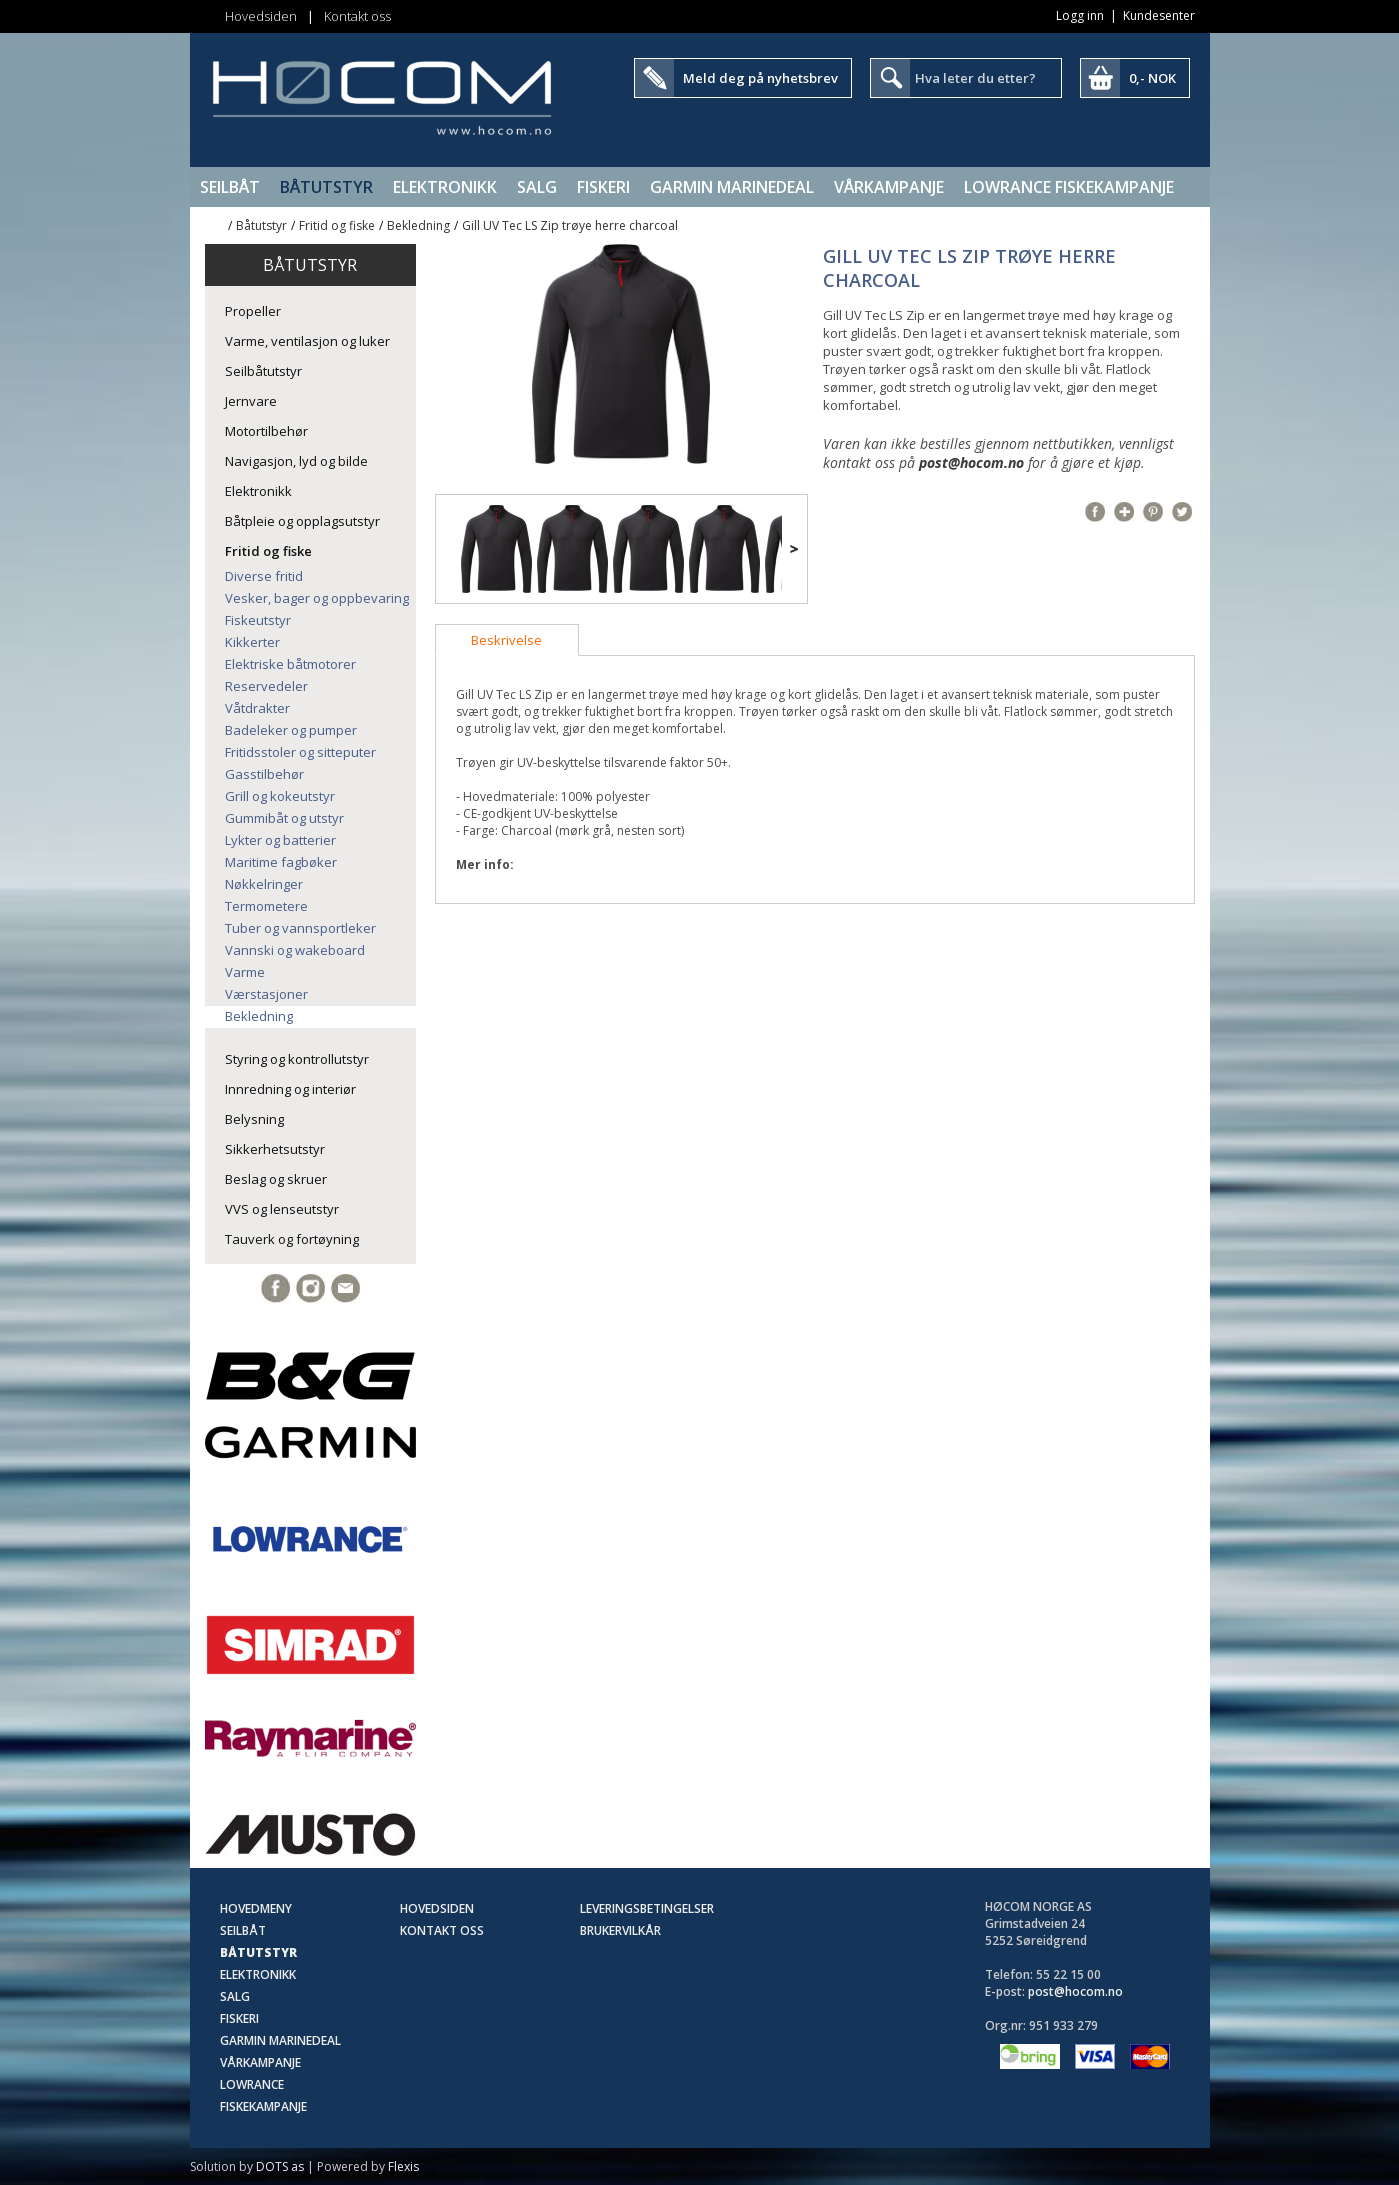 Image resolution: width=1399 pixels, height=2185 pixels. Describe the element at coordinates (266, 994) in the screenshot. I see `Værstasjoner` at that location.